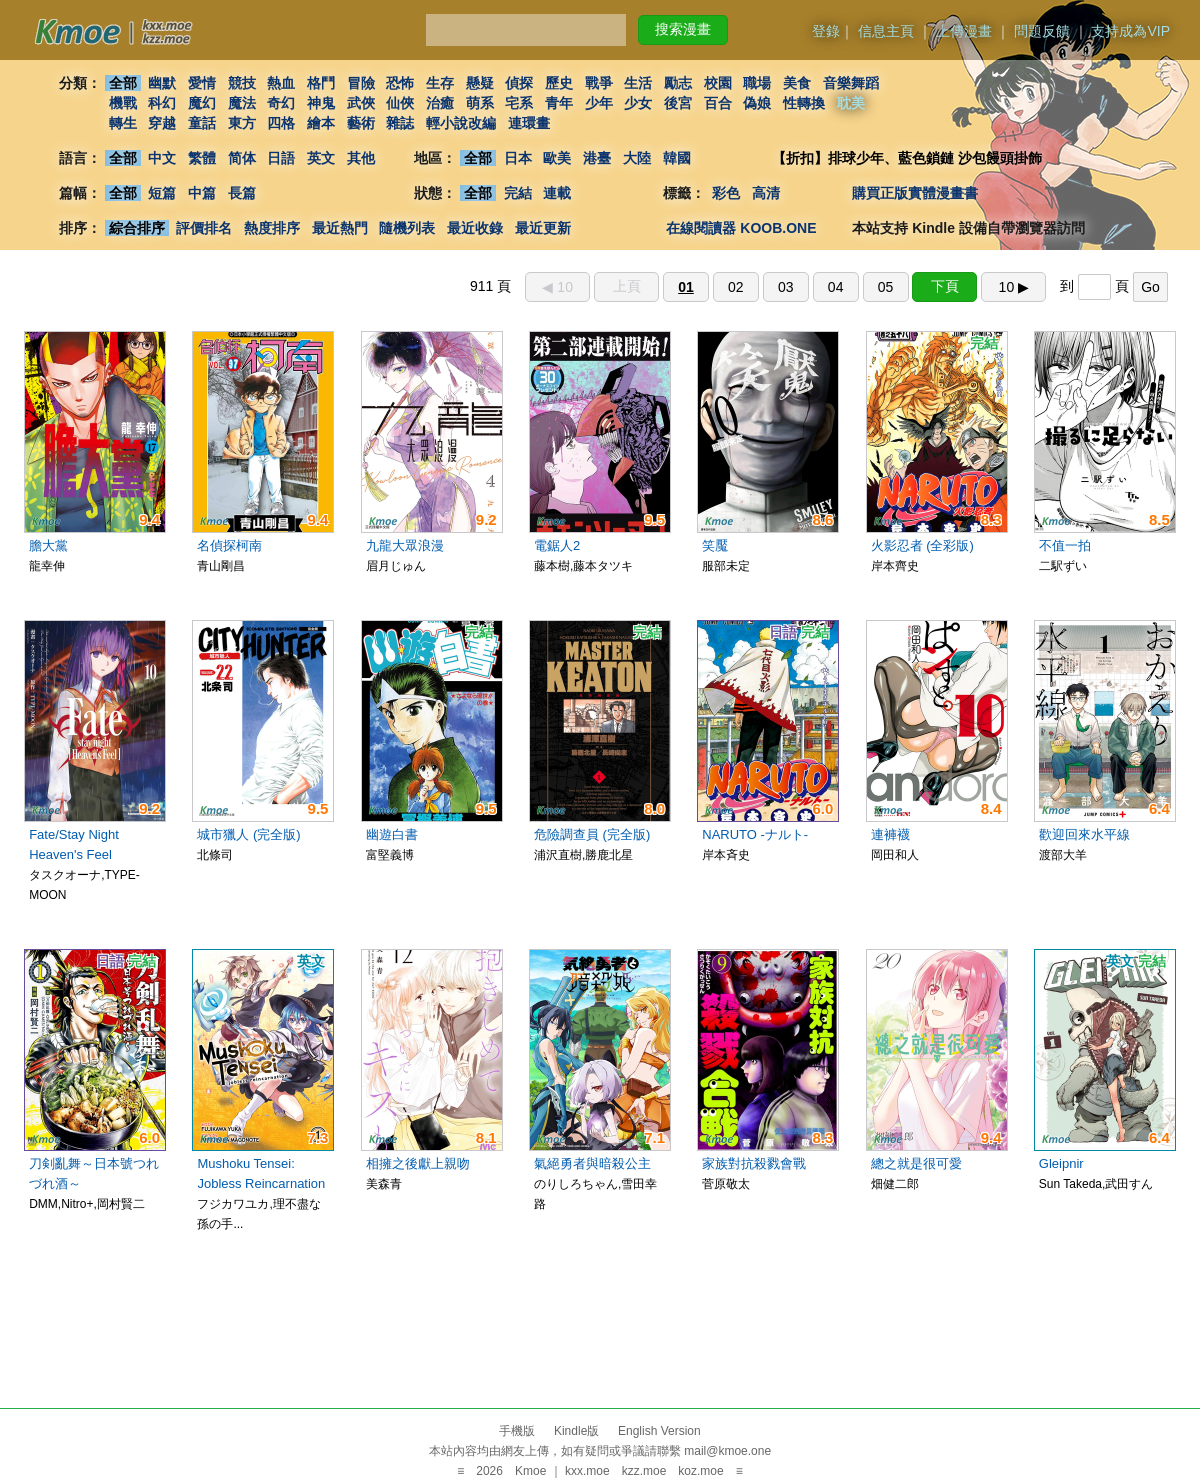  What do you see at coordinates (1084, 834) in the screenshot?
I see `歡迎回來水平線` at bounding box center [1084, 834].